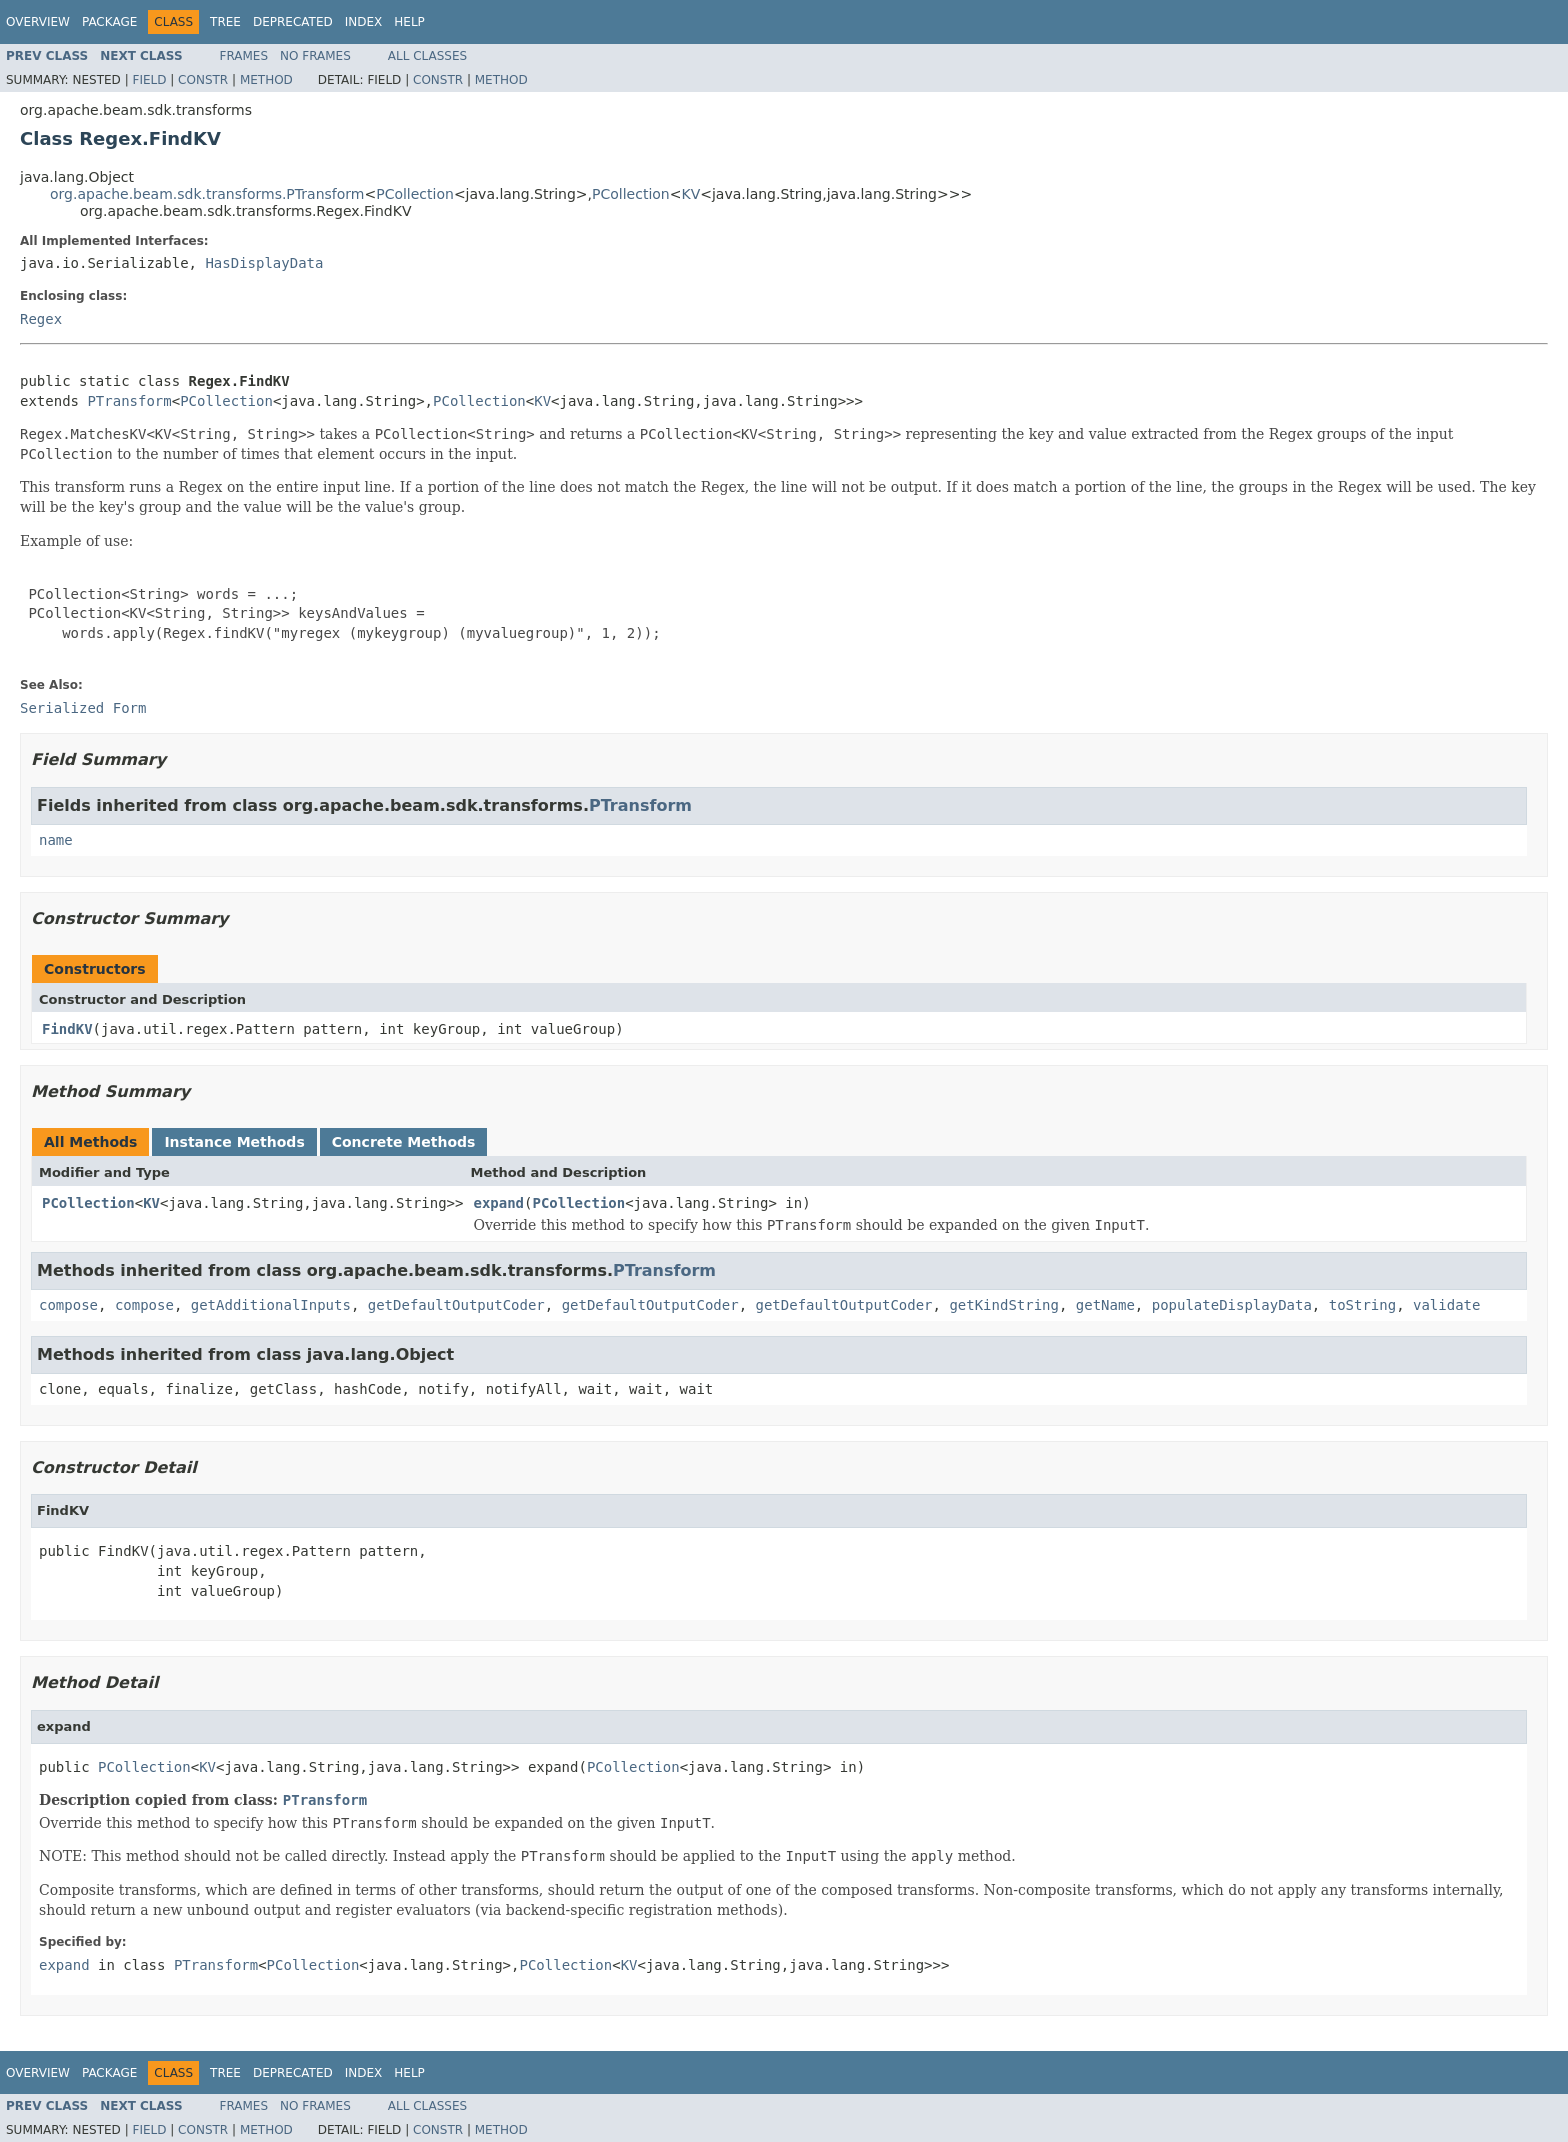  I want to click on Help, so click(409, 22).